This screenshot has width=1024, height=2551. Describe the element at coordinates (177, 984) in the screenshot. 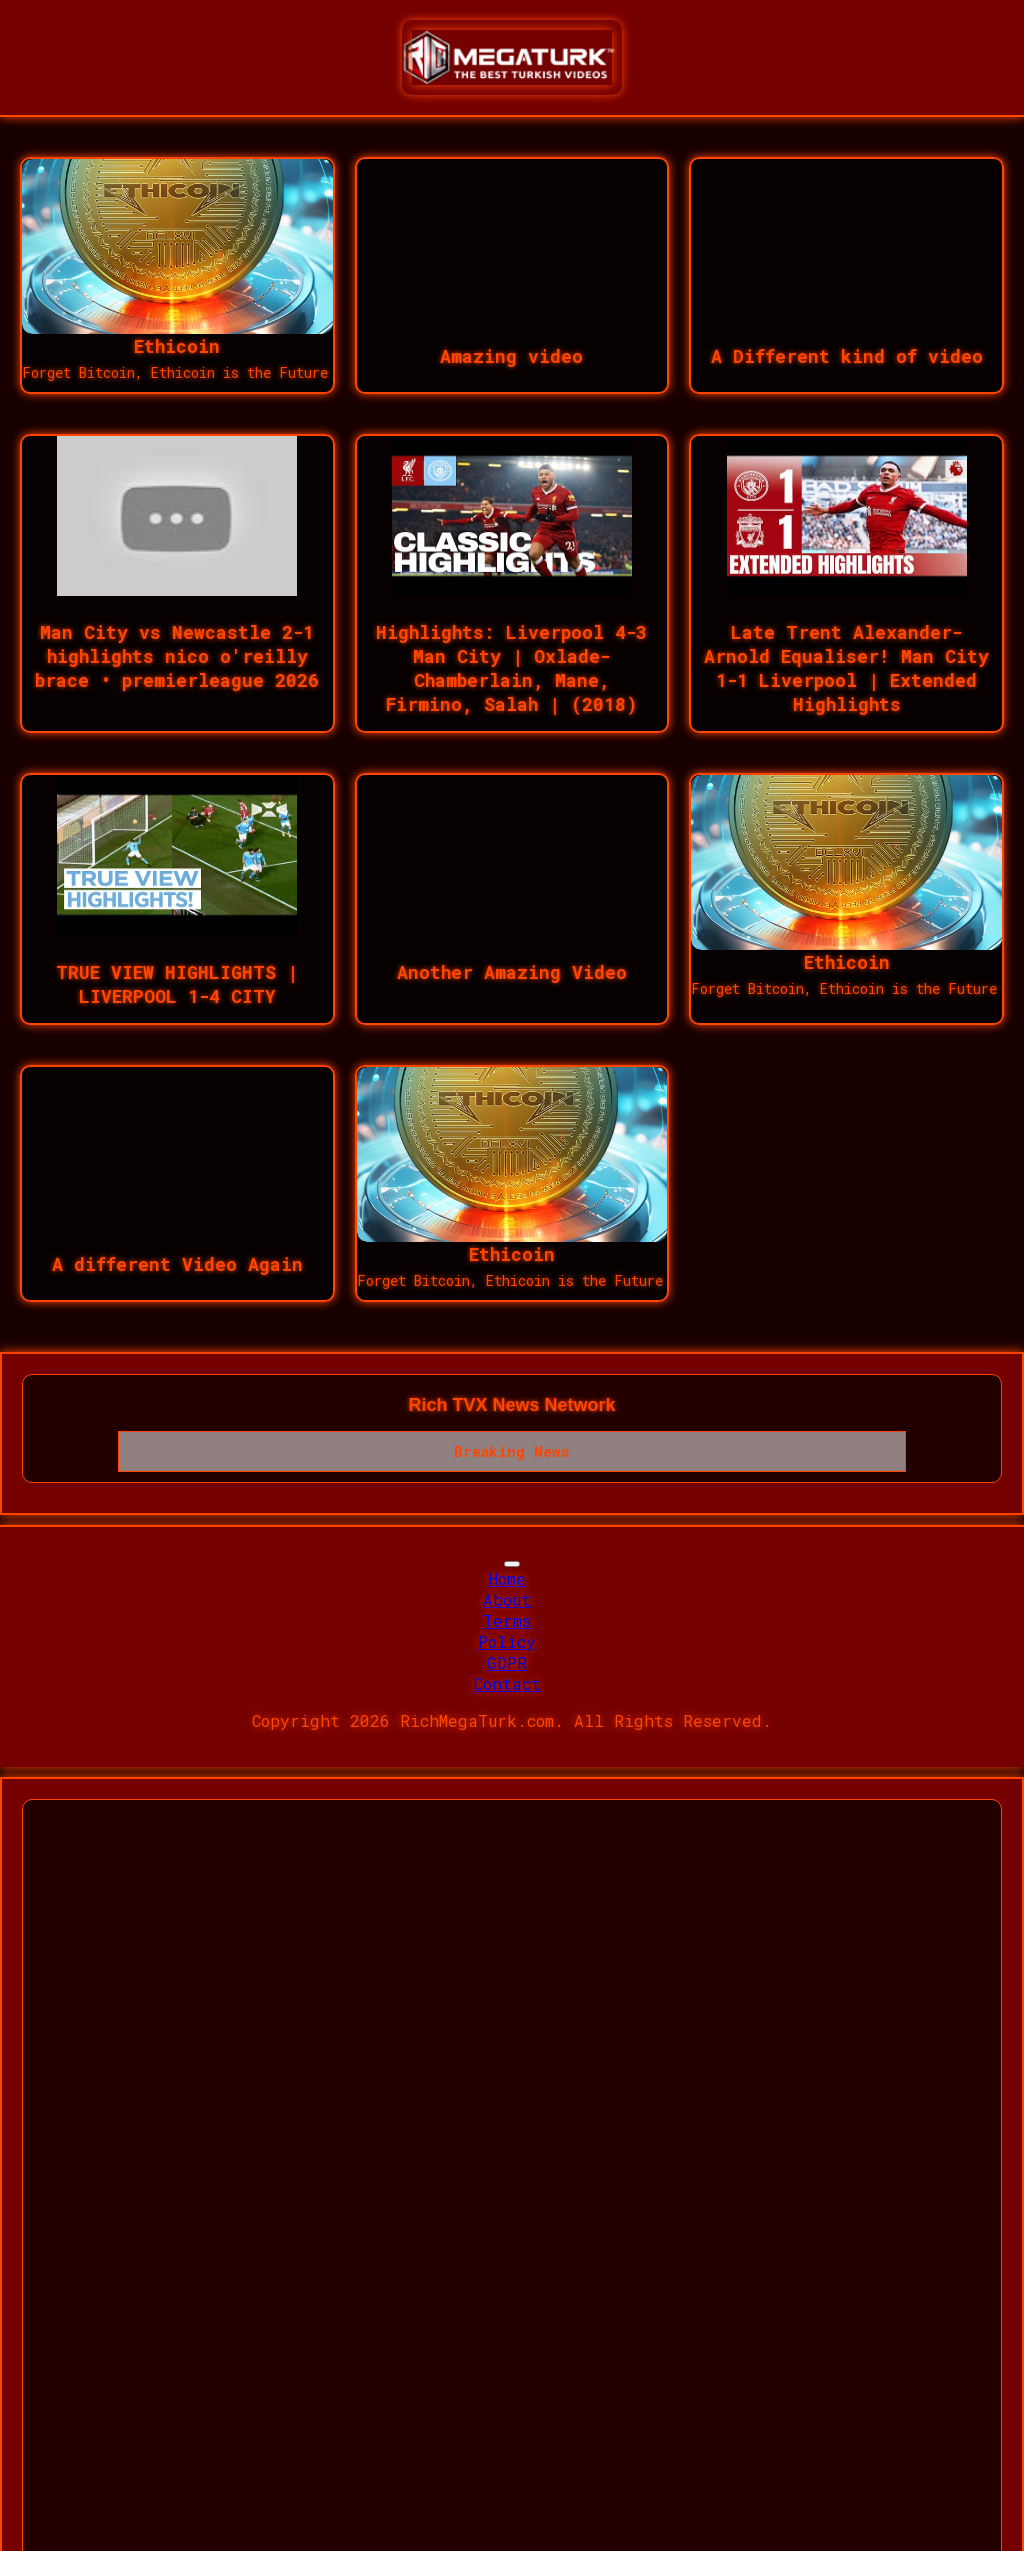

I see `TRUE VIEW HIGHLIGHTS | LIVERPOOL 1-4 CITY` at that location.